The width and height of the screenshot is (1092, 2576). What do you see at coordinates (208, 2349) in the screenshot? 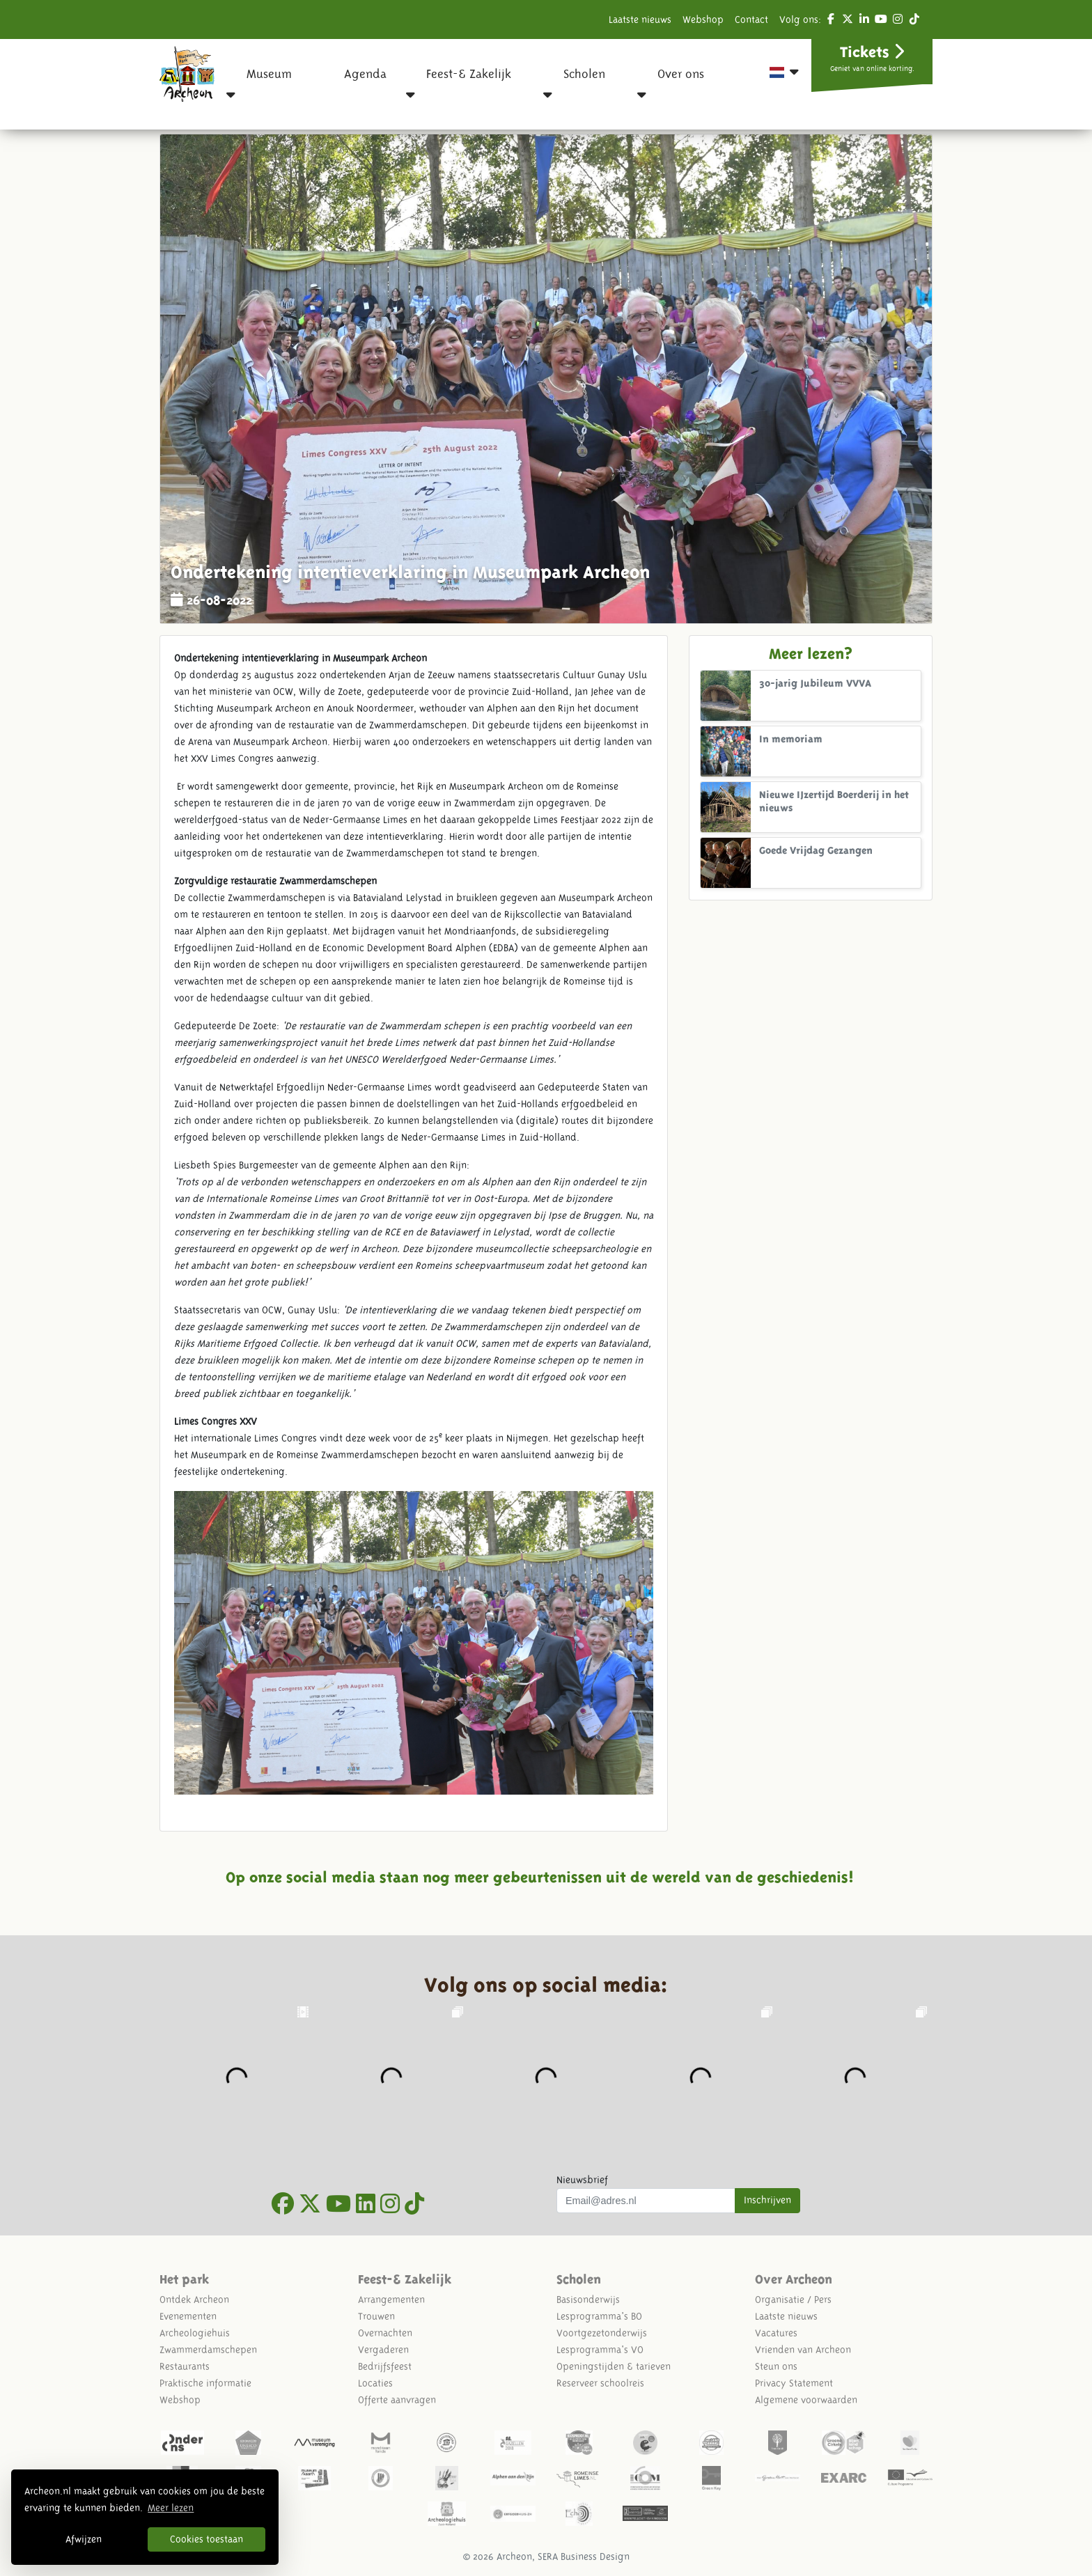
I see `Zwammerdamschepen` at bounding box center [208, 2349].